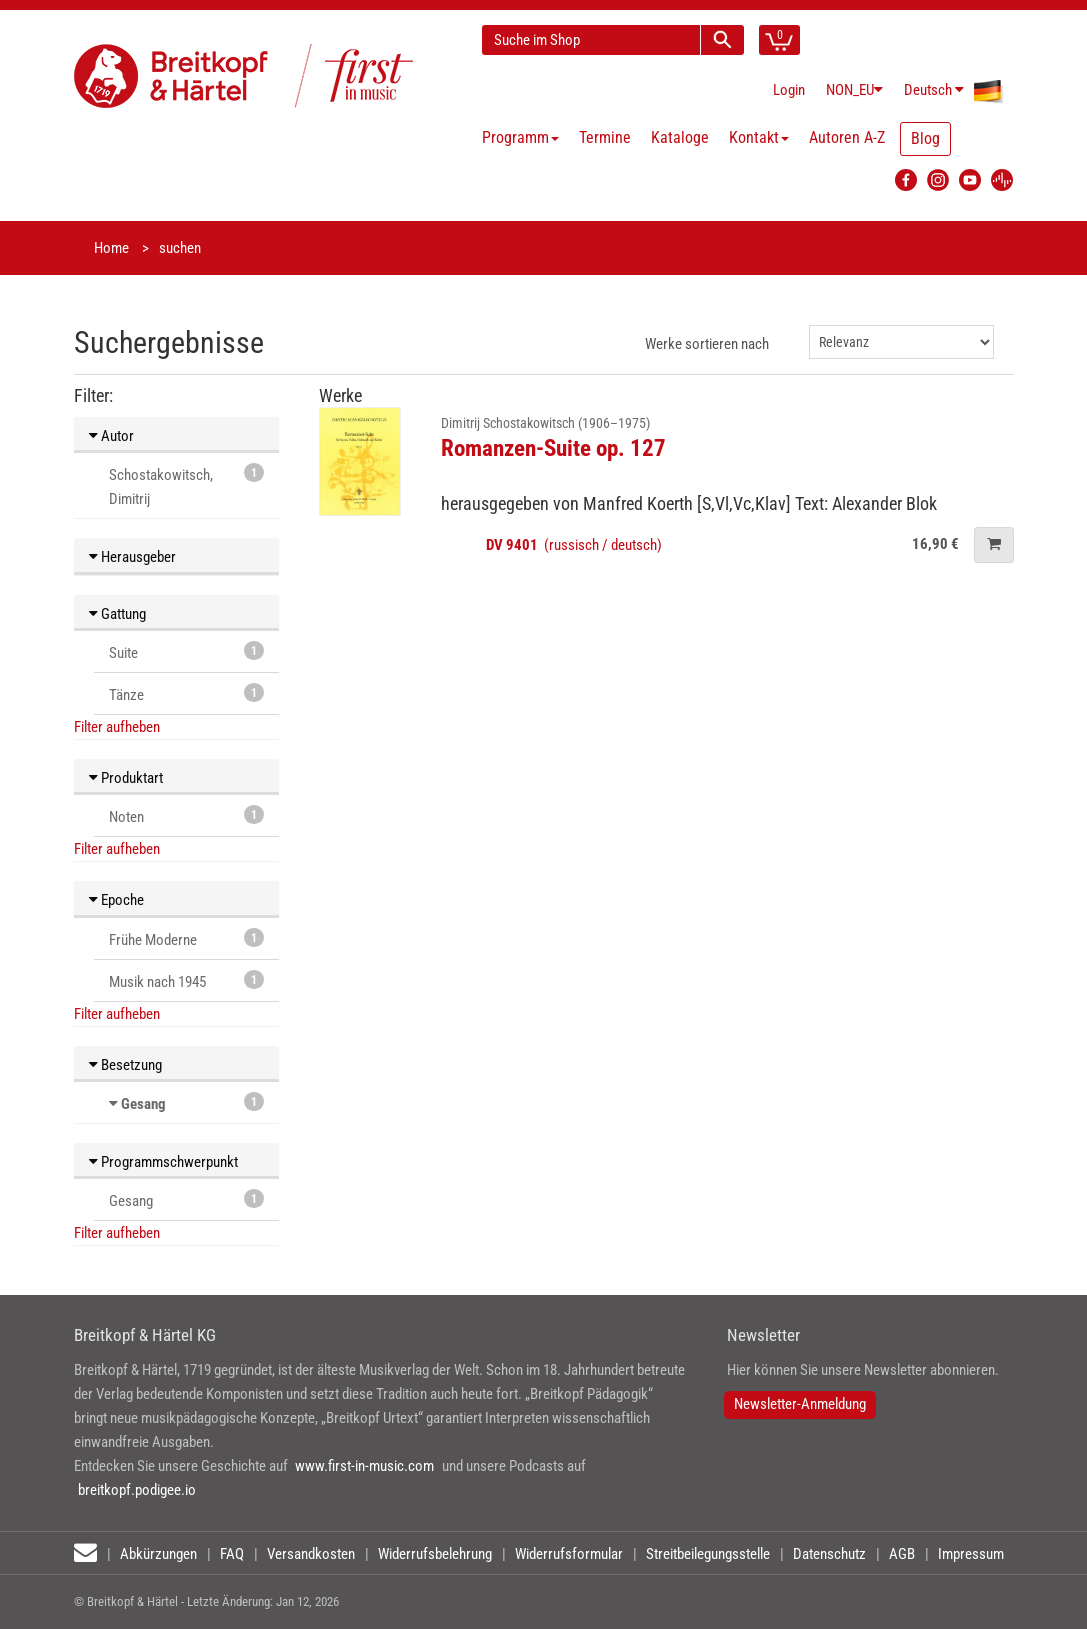 The height and width of the screenshot is (1629, 1087). I want to click on breitkopf.podigee.io, so click(137, 1490).